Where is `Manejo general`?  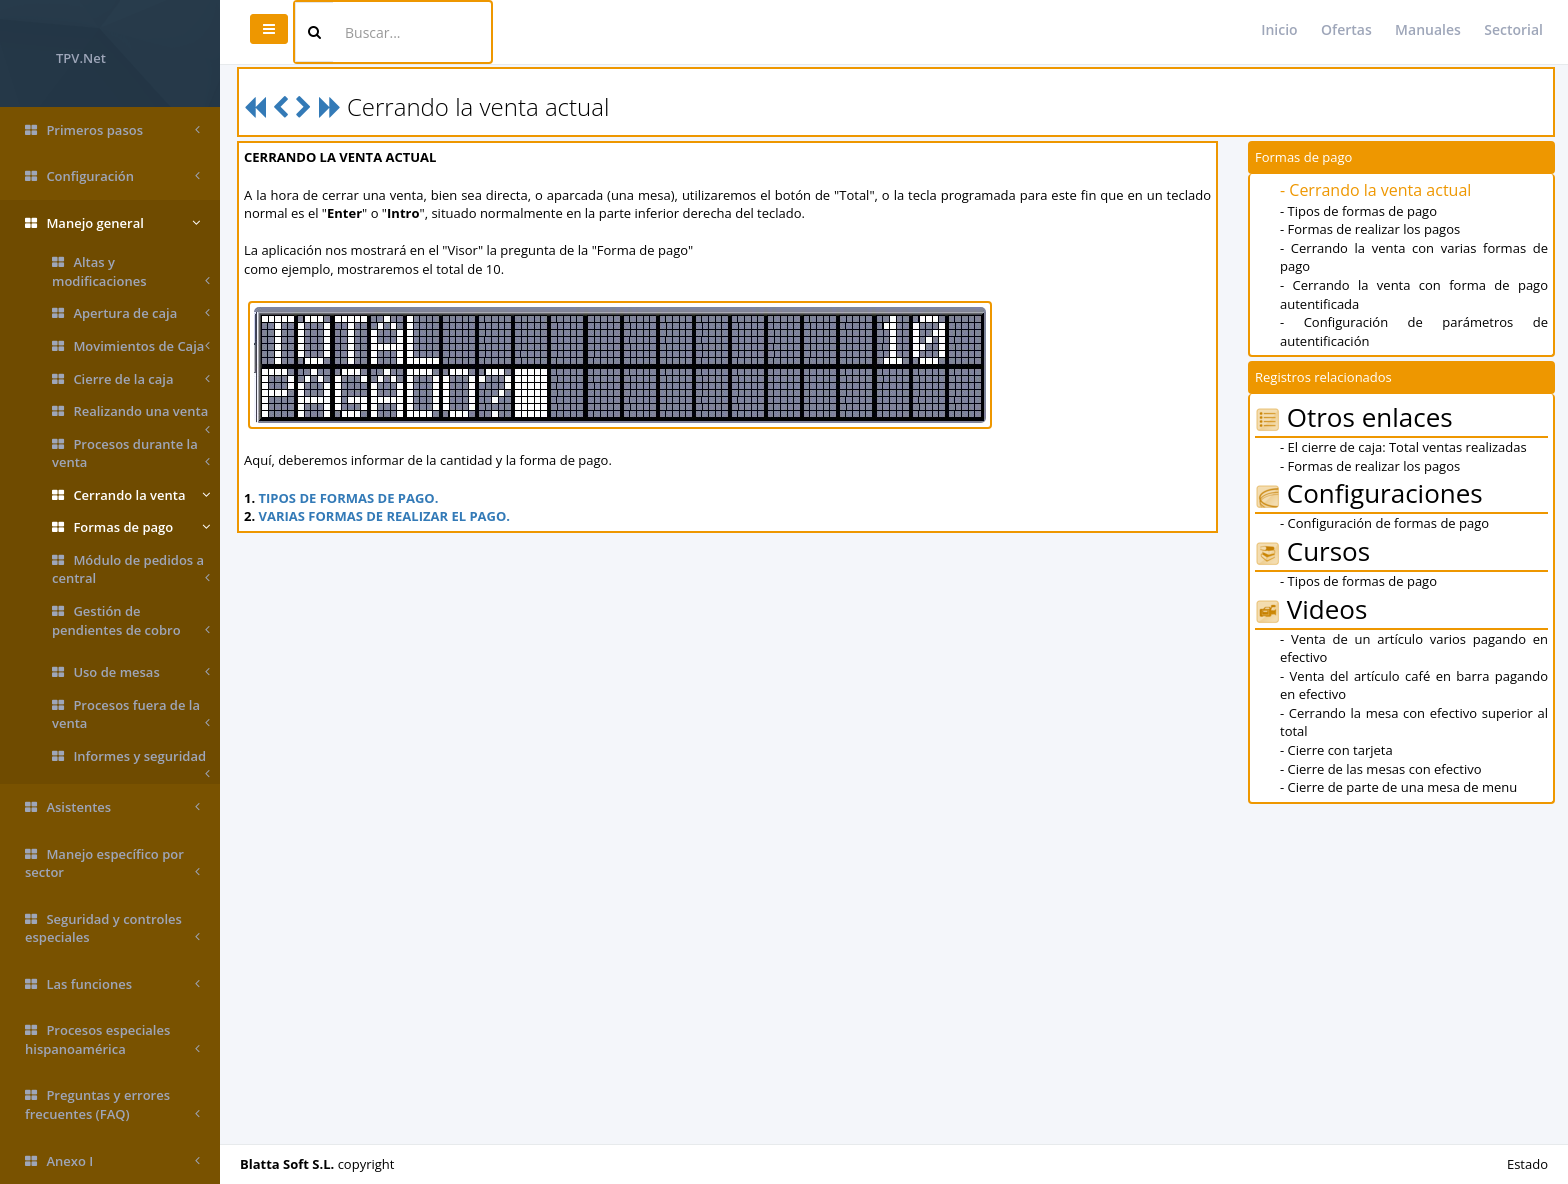
Manejo general is located at coordinates (112, 223).